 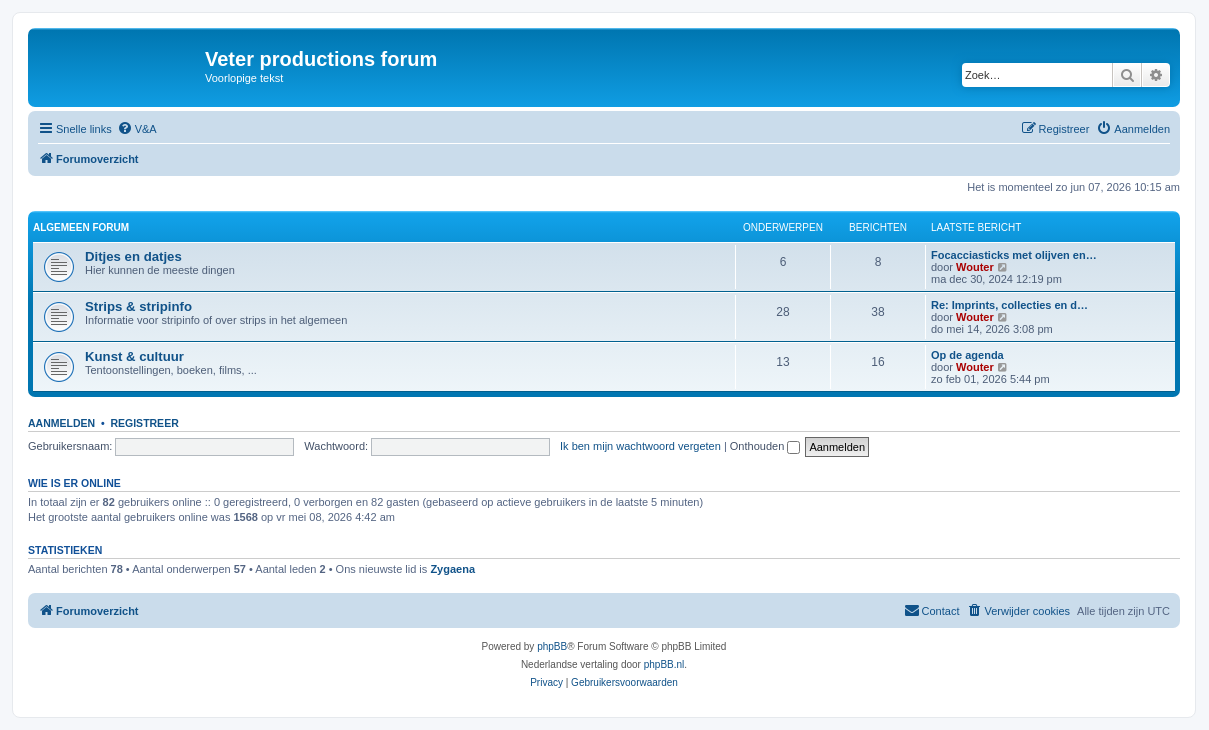 I want to click on Onthouden, so click(x=765, y=446).